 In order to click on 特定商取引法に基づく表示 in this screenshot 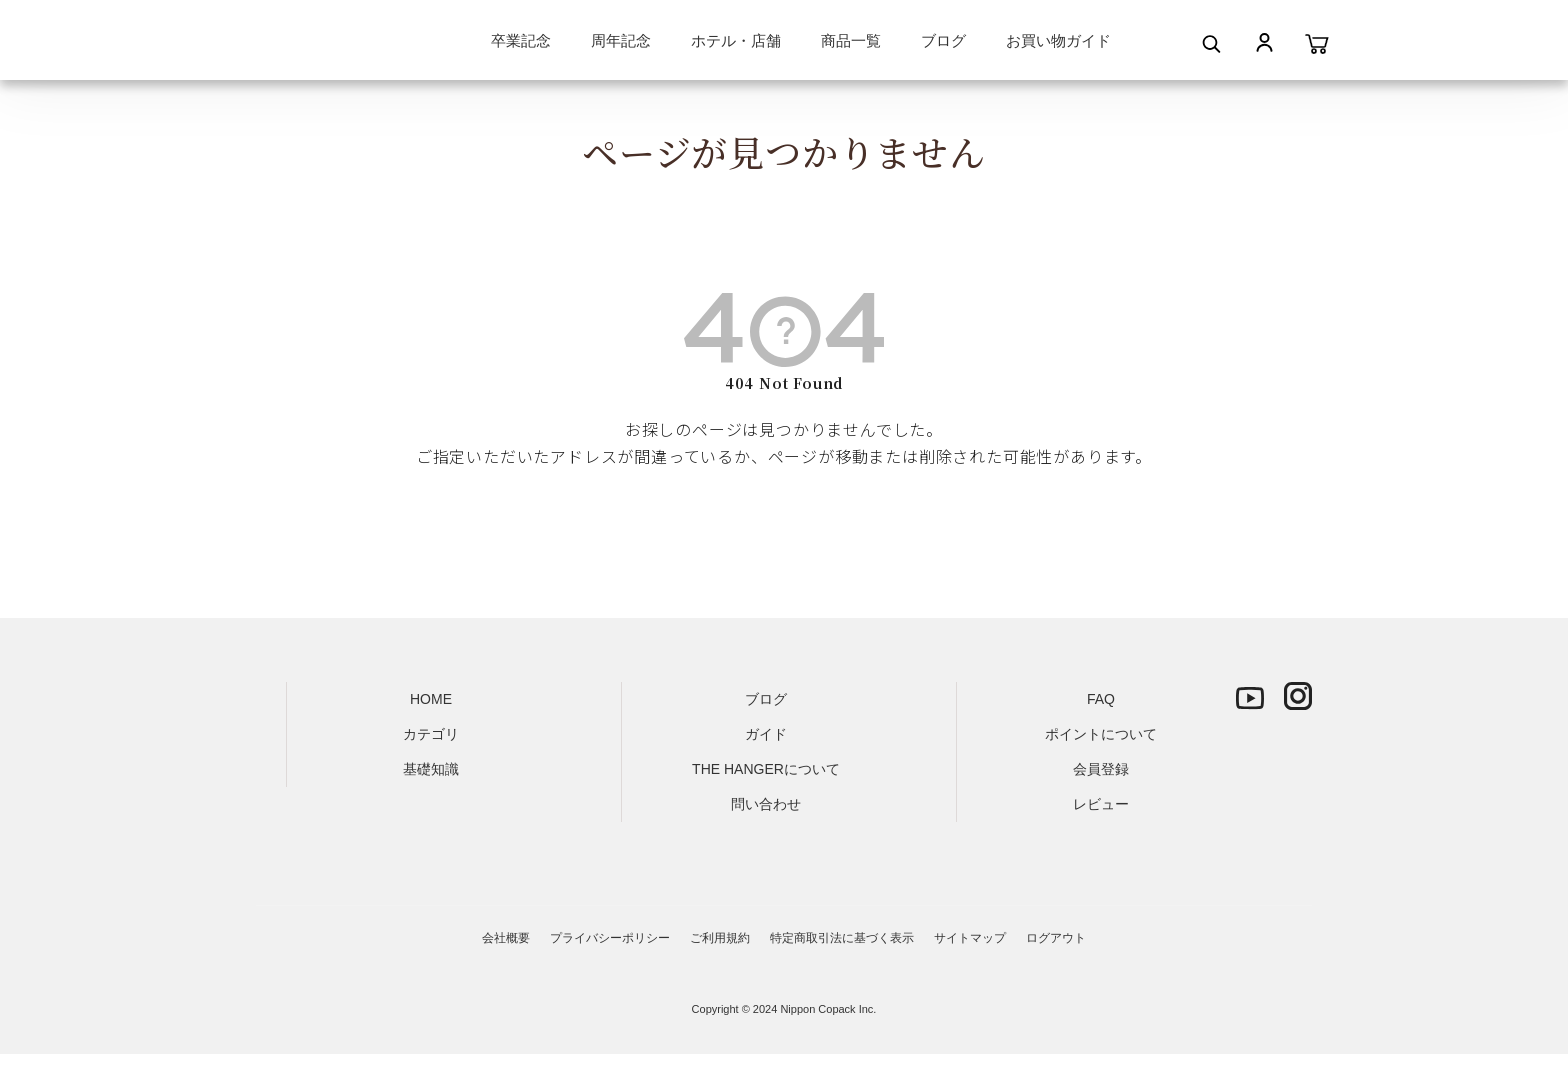, I will do `click(842, 938)`.